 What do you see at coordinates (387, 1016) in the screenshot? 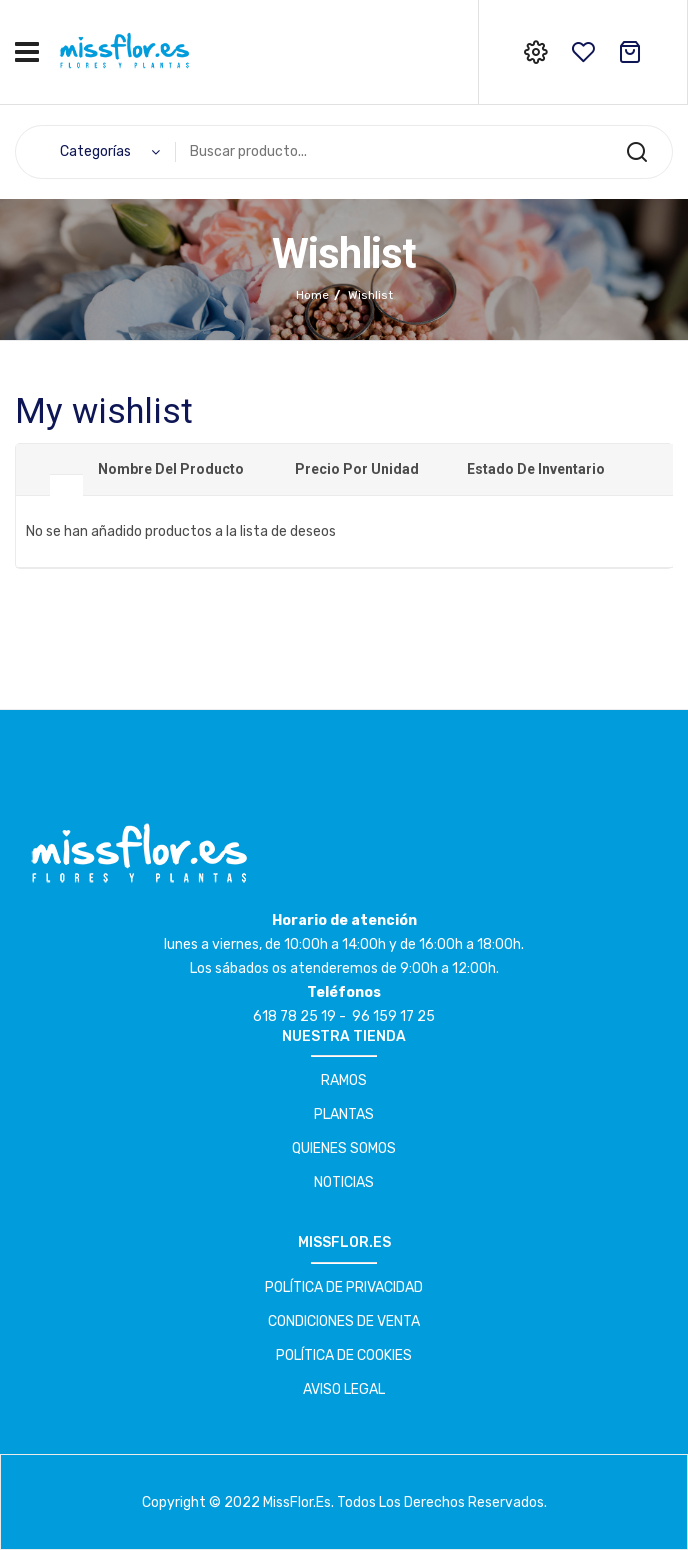
I see `- 96 159 17 25` at bounding box center [387, 1016].